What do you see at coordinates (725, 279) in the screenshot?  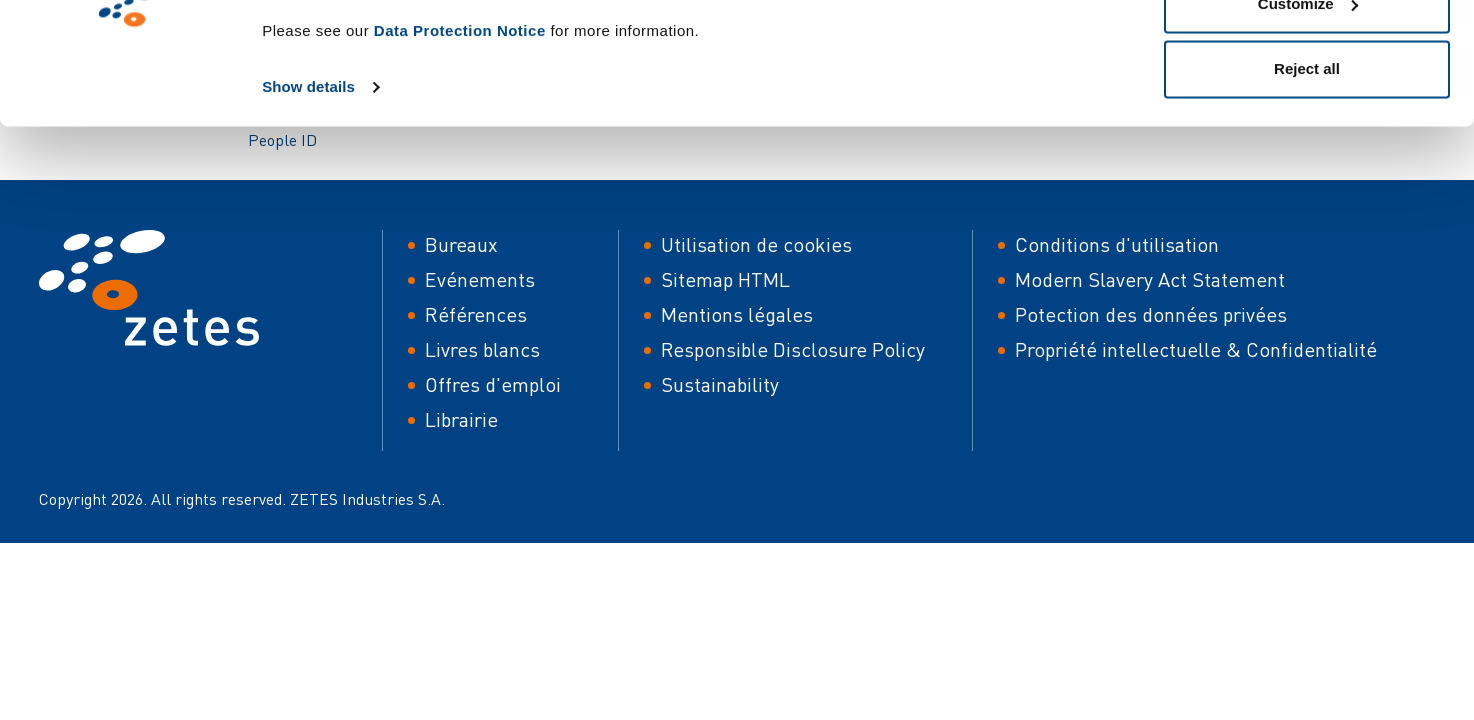 I see `Sitemap HTML` at bounding box center [725, 279].